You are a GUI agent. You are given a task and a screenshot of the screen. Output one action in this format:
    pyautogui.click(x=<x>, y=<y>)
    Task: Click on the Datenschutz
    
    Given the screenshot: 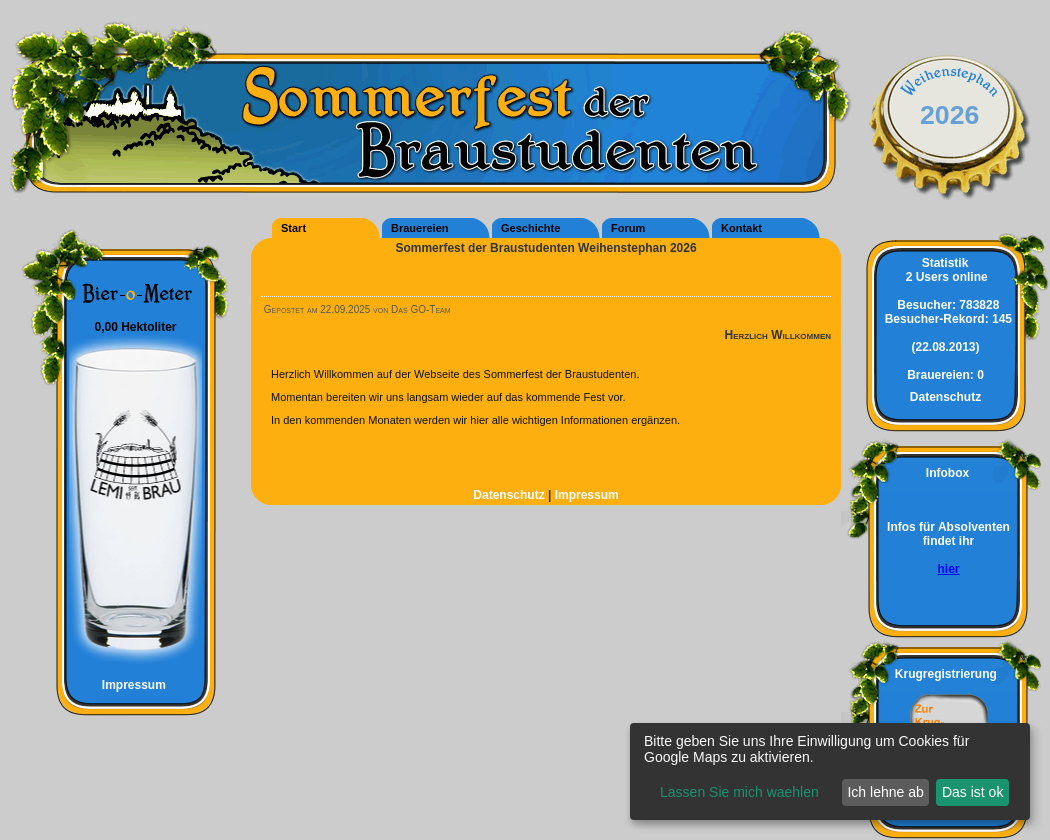 What is the action you would take?
    pyautogui.click(x=510, y=495)
    